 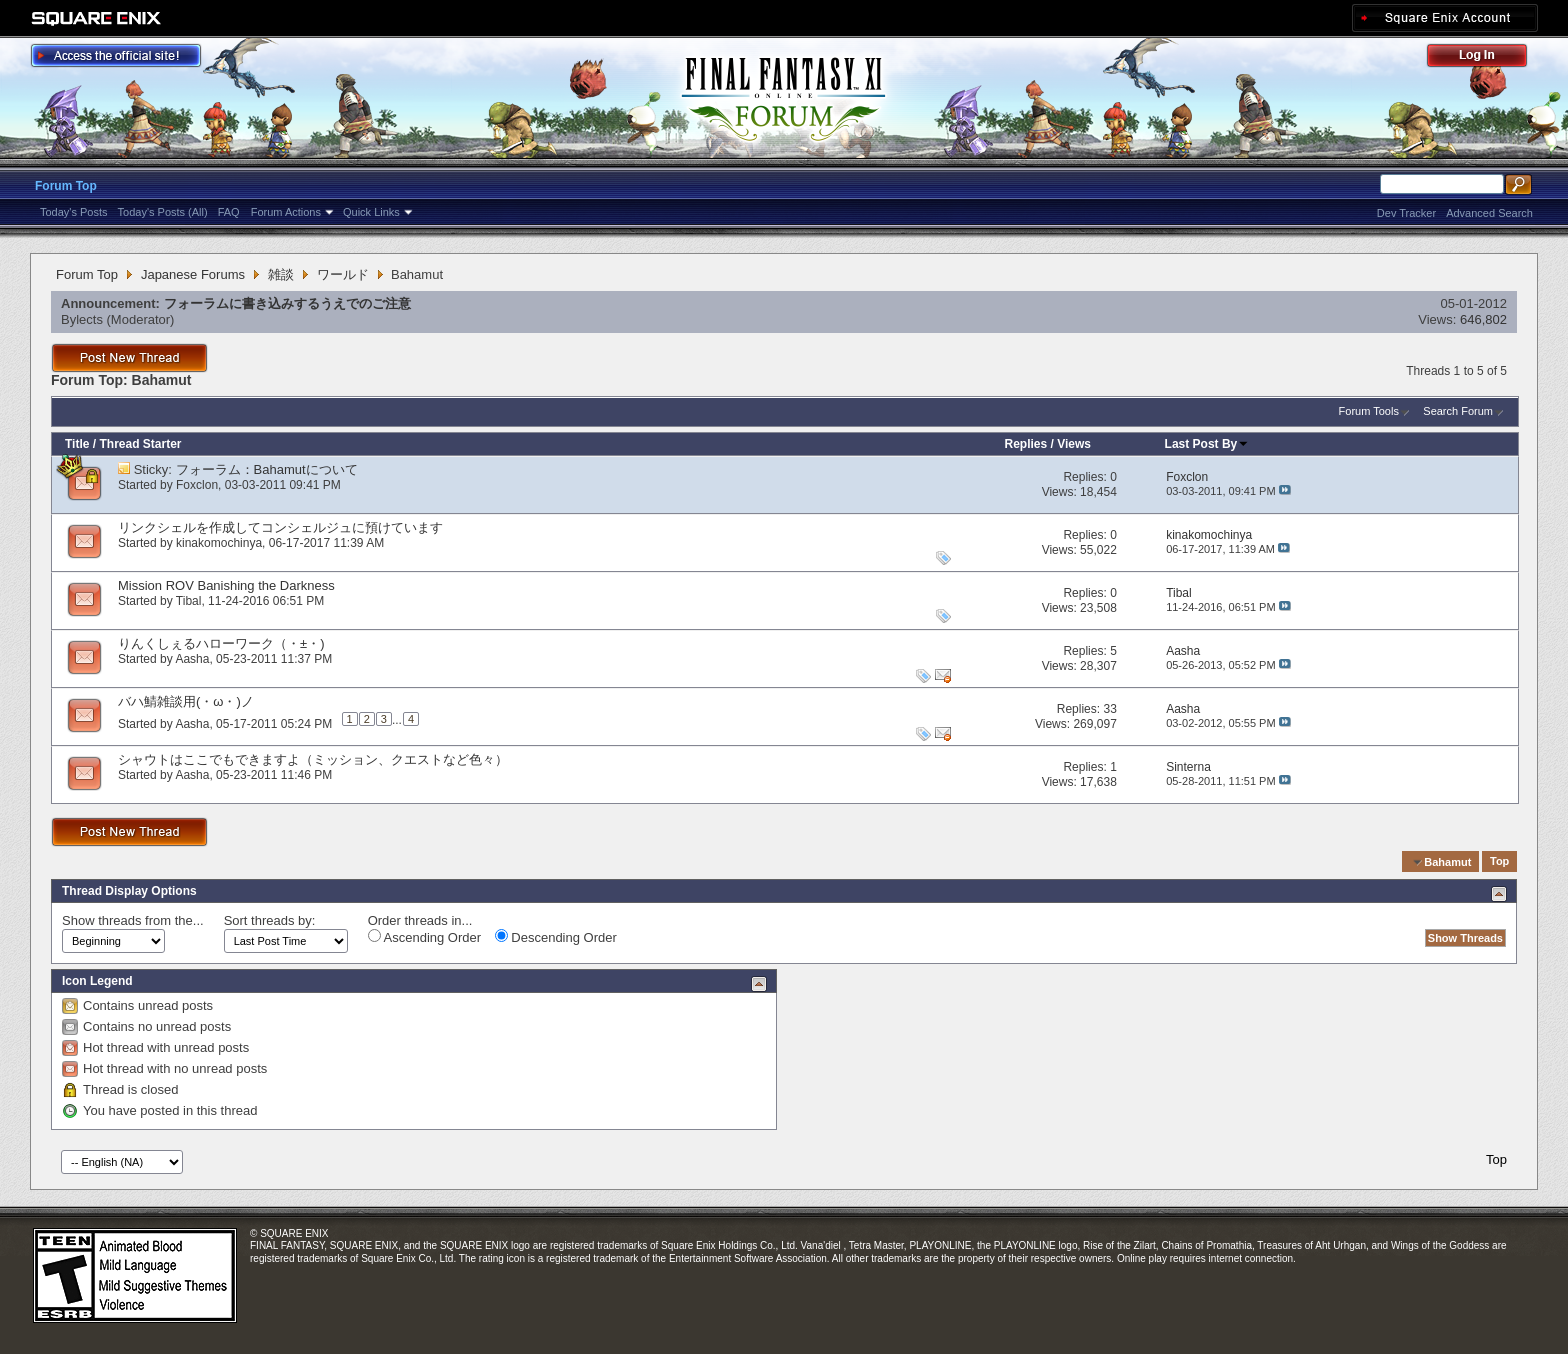 What do you see at coordinates (74, 212) in the screenshot?
I see `Today's Posts` at bounding box center [74, 212].